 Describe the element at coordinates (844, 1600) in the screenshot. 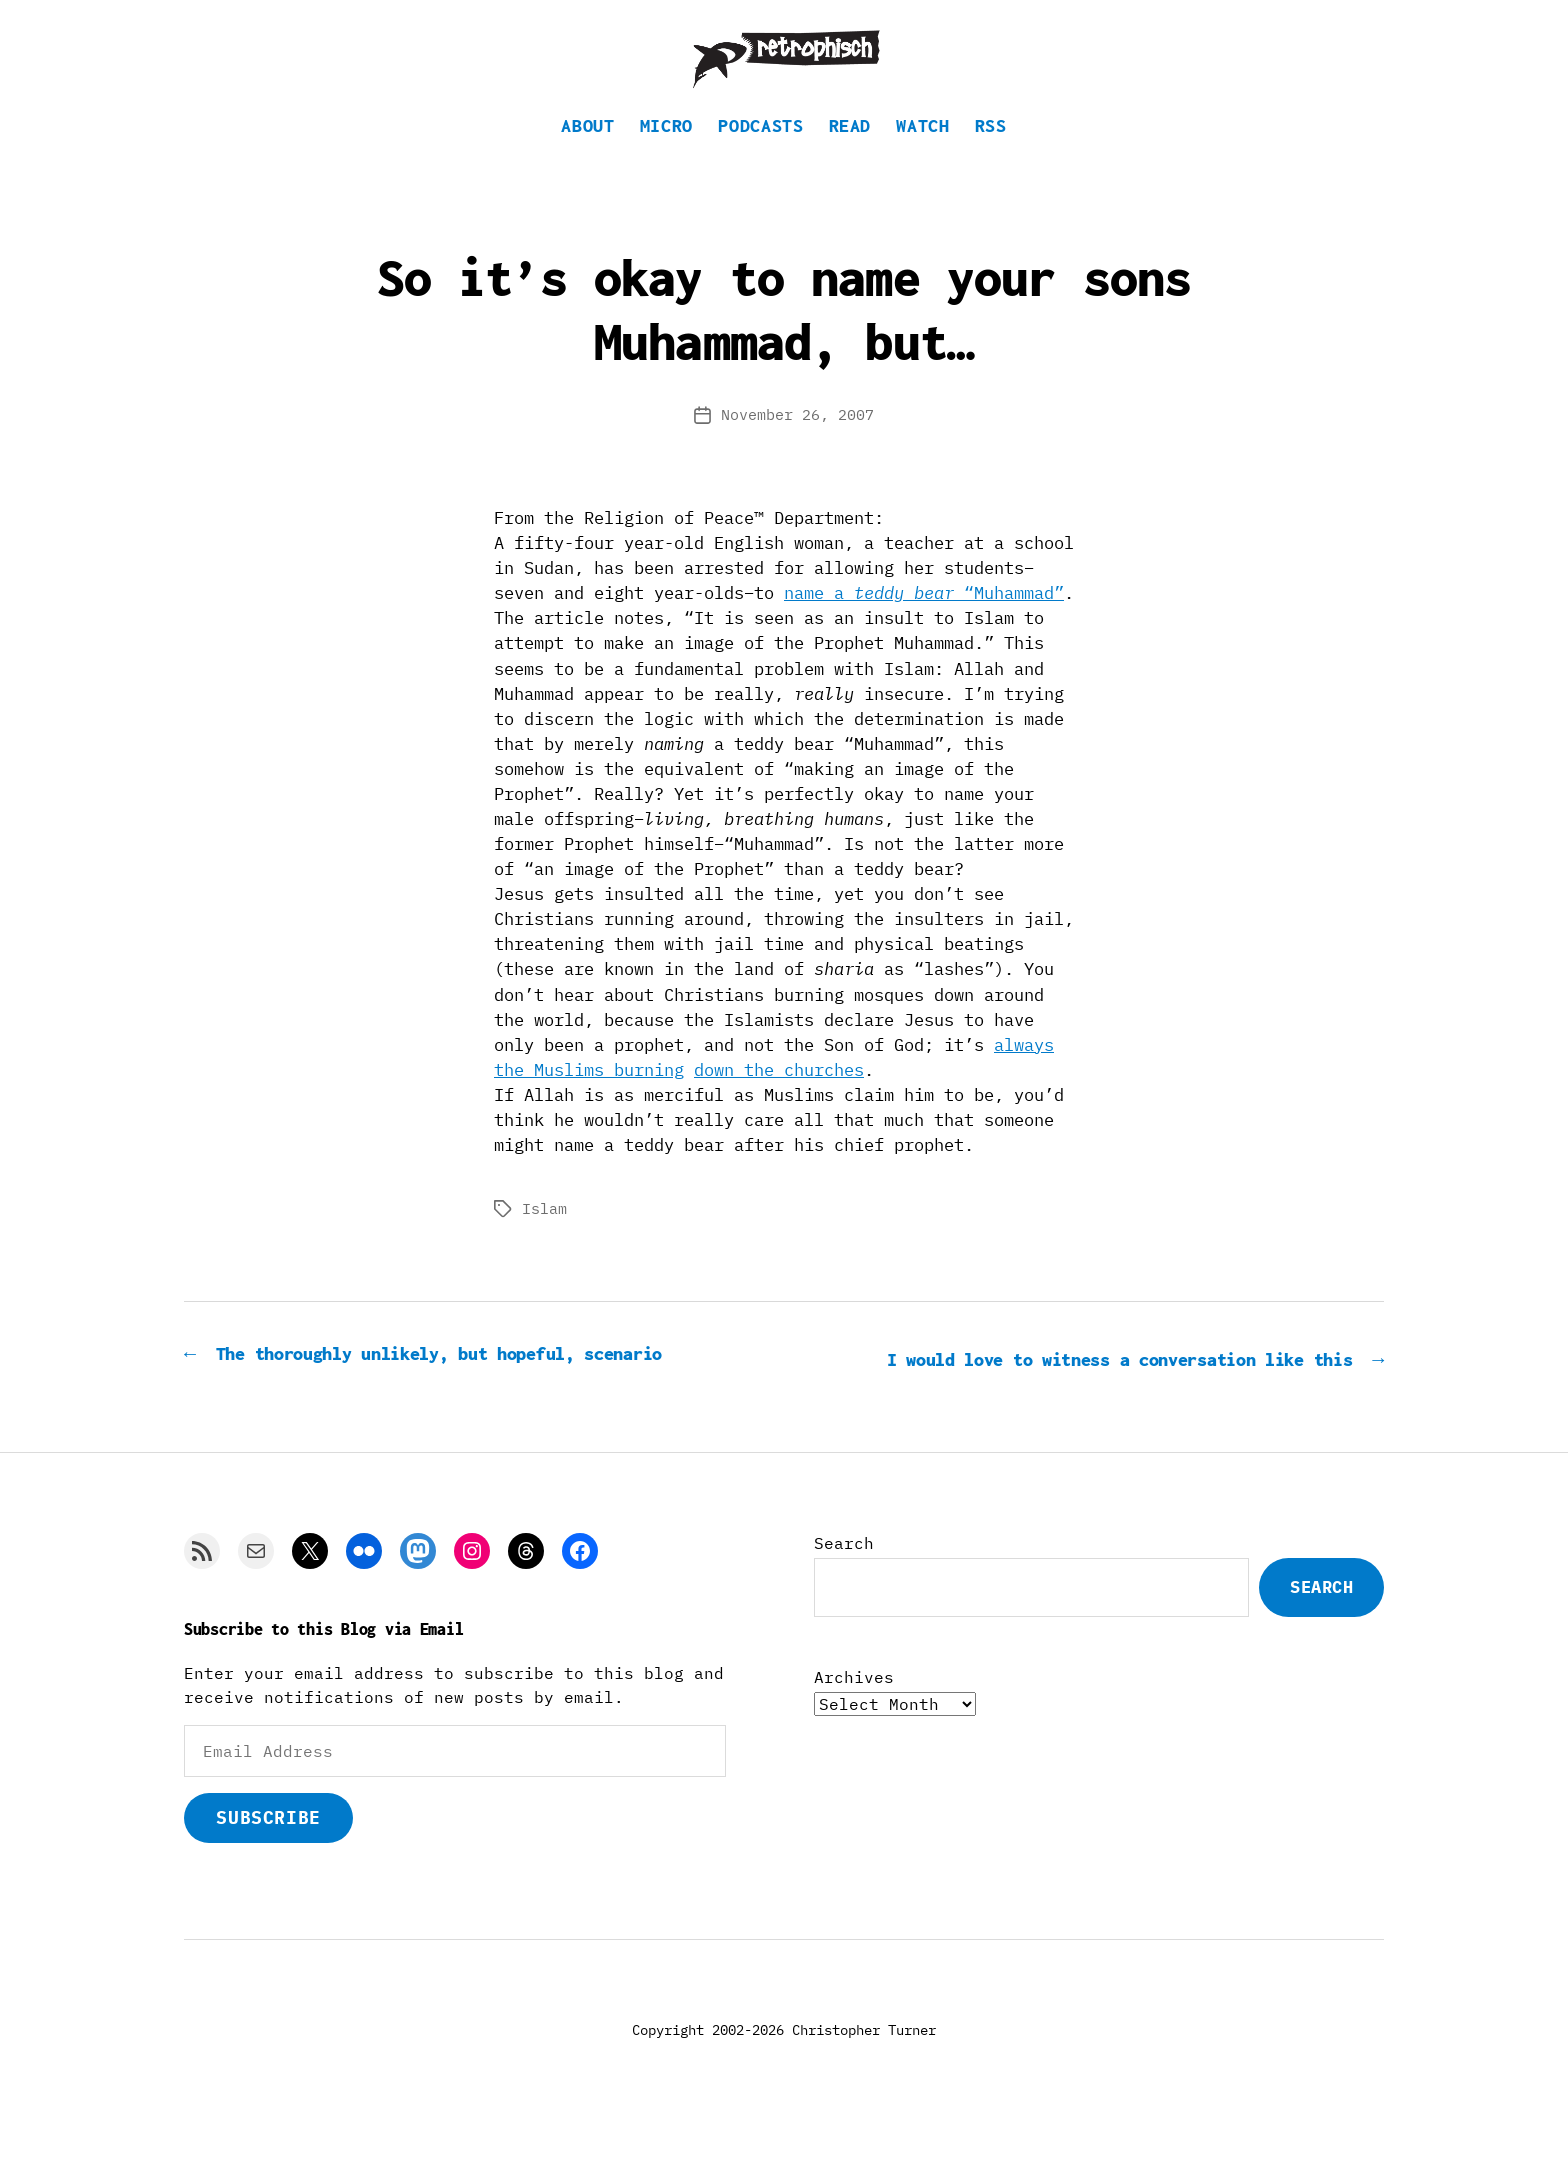

I see `Search` at that location.